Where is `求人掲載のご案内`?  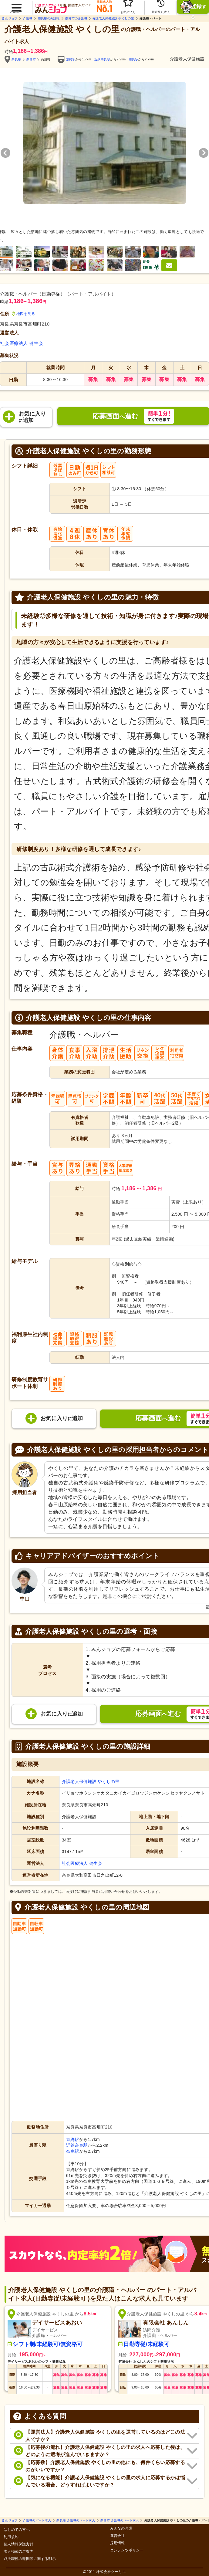
求人掲載のご案内 is located at coordinates (18, 2552).